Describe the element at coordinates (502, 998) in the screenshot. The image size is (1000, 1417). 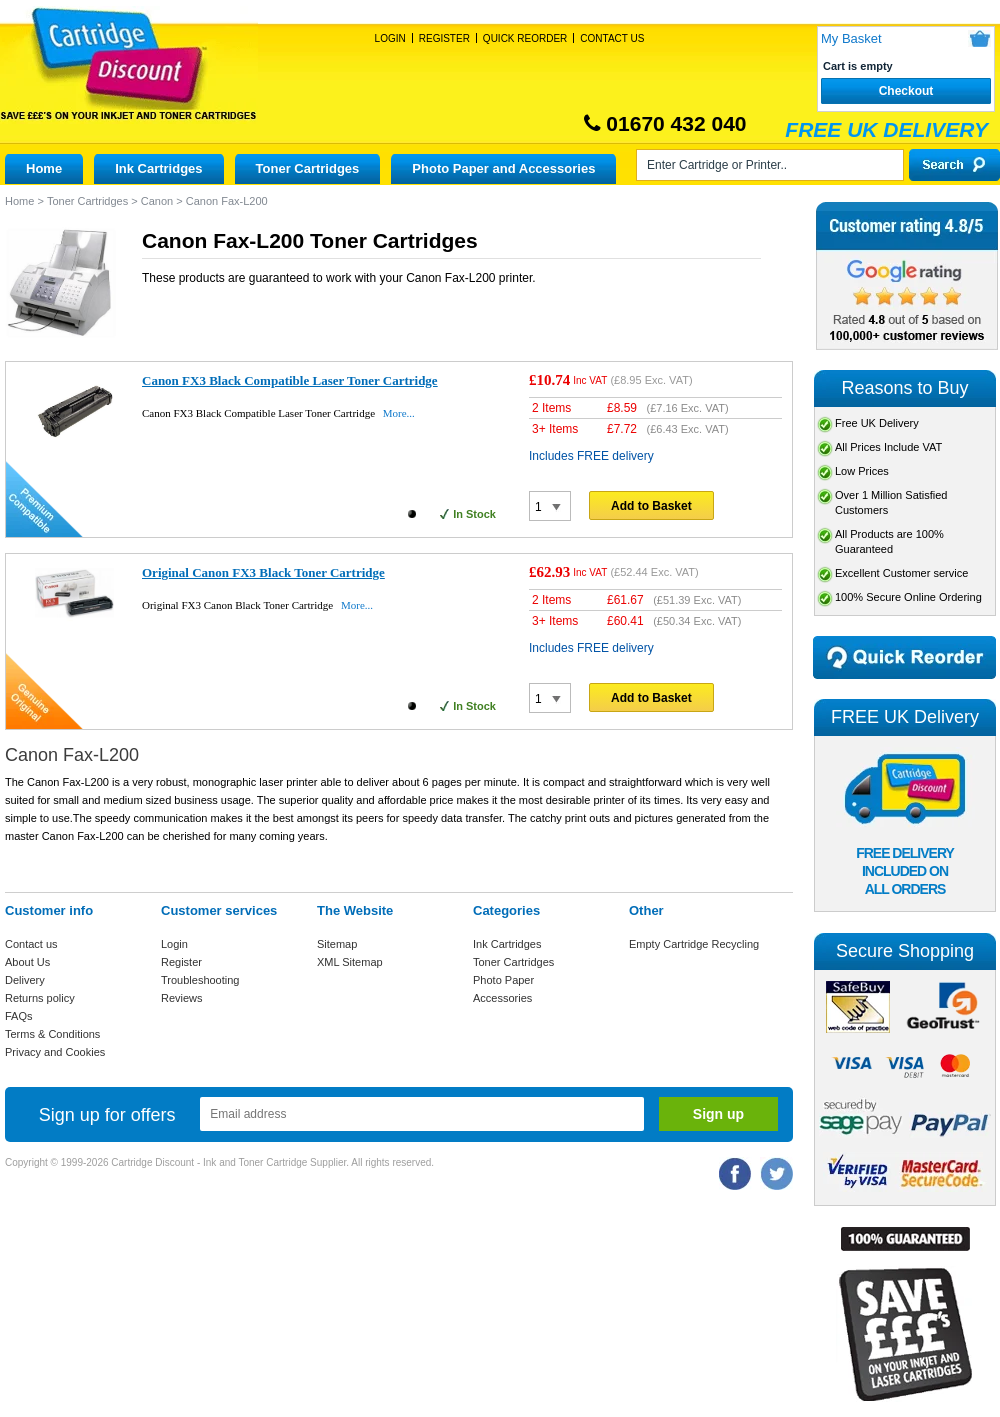
I see `Accessories` at that location.